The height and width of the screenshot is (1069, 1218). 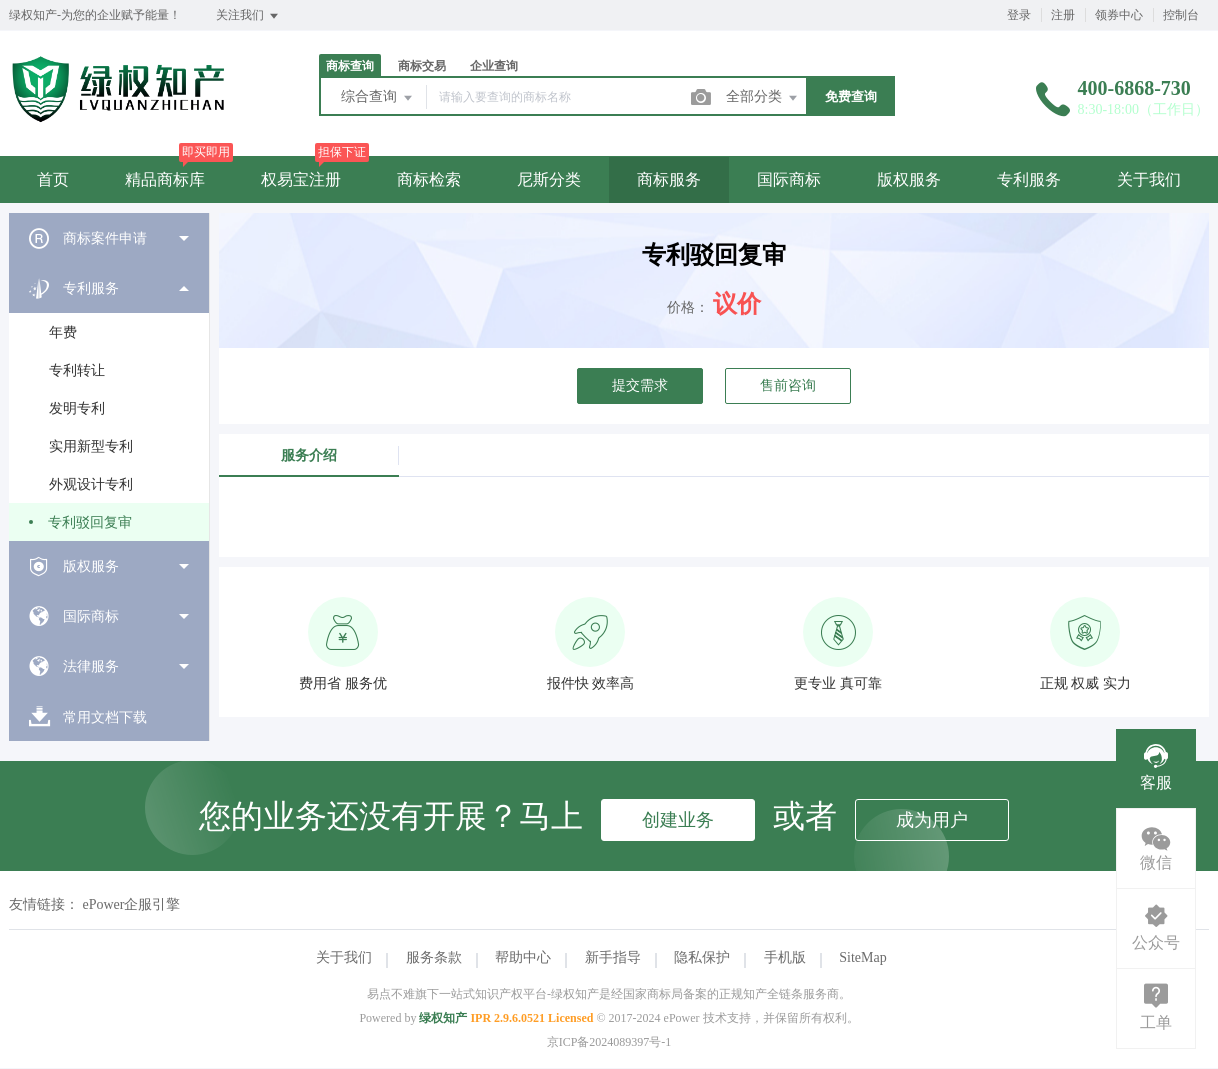 What do you see at coordinates (788, 385) in the screenshot?
I see `售前咨询` at bounding box center [788, 385].